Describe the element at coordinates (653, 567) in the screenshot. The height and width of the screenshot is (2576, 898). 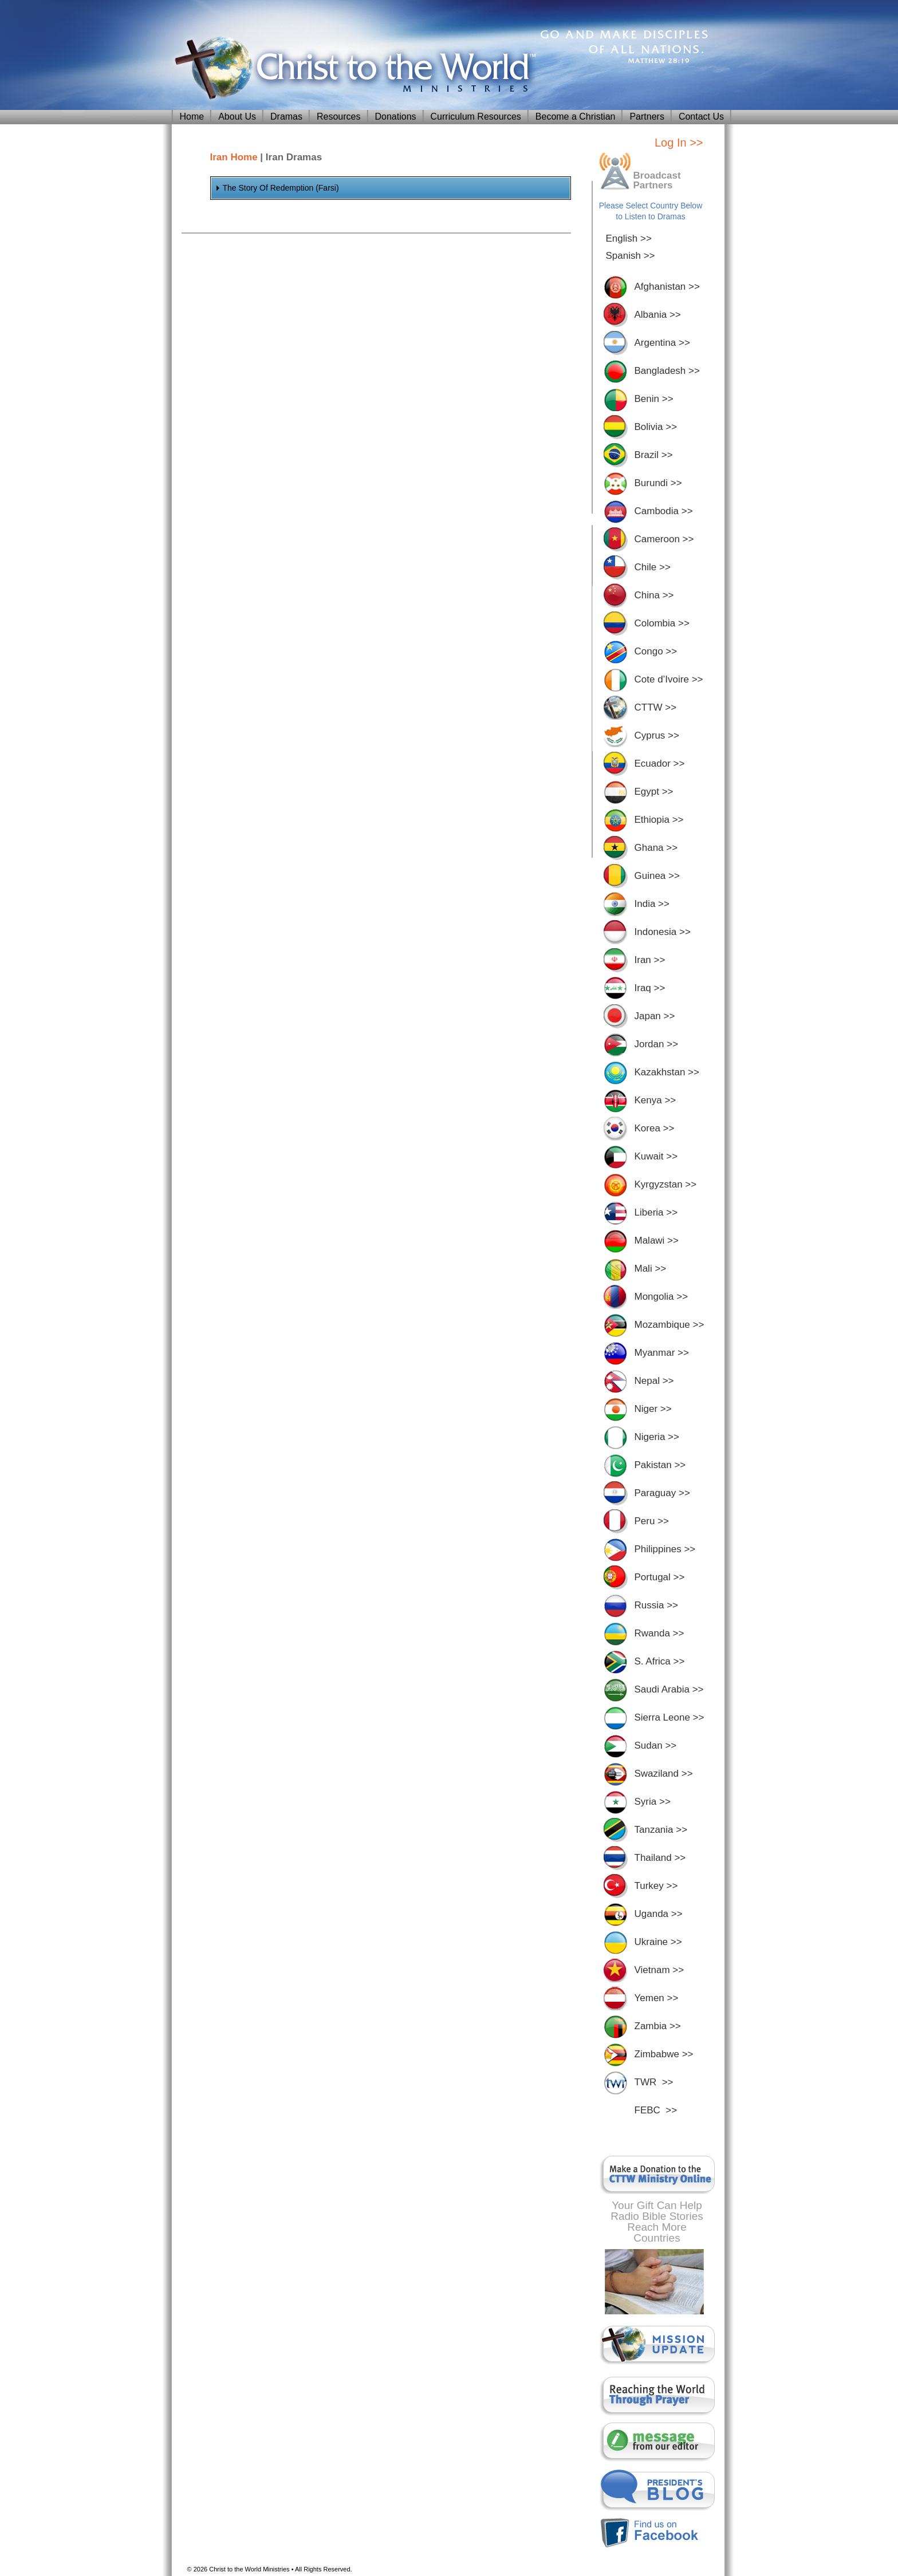
I see `Chile >>` at that location.